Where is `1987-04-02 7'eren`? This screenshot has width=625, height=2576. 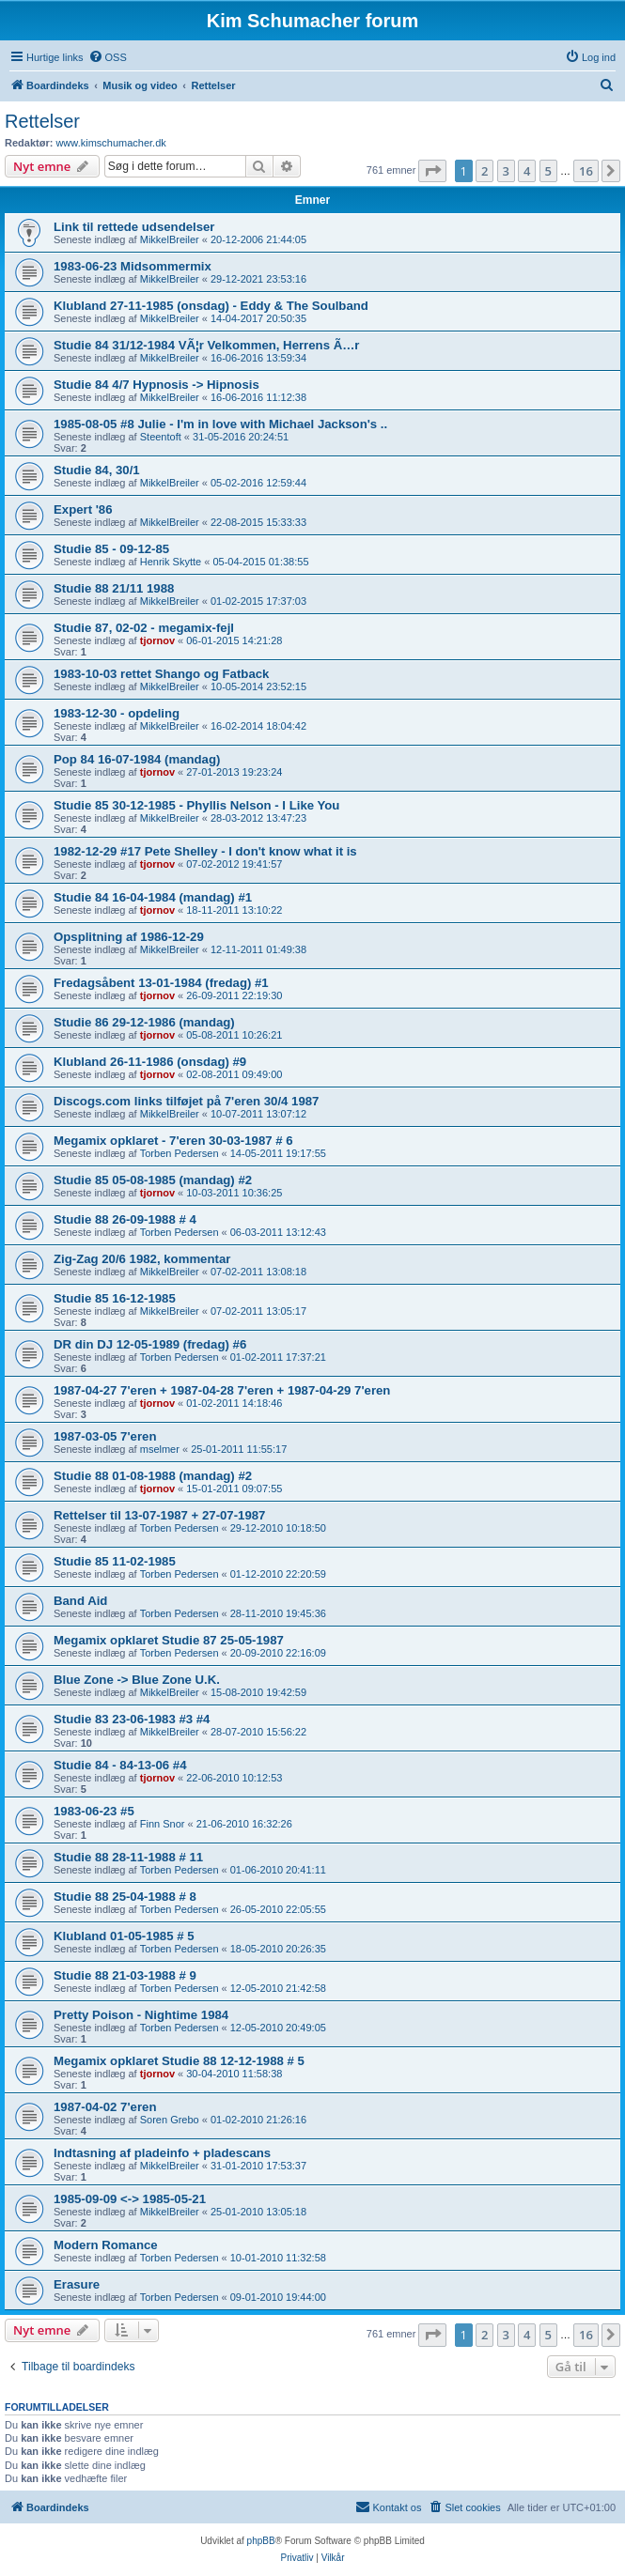
1987-04-02 7'eren is located at coordinates (105, 2107).